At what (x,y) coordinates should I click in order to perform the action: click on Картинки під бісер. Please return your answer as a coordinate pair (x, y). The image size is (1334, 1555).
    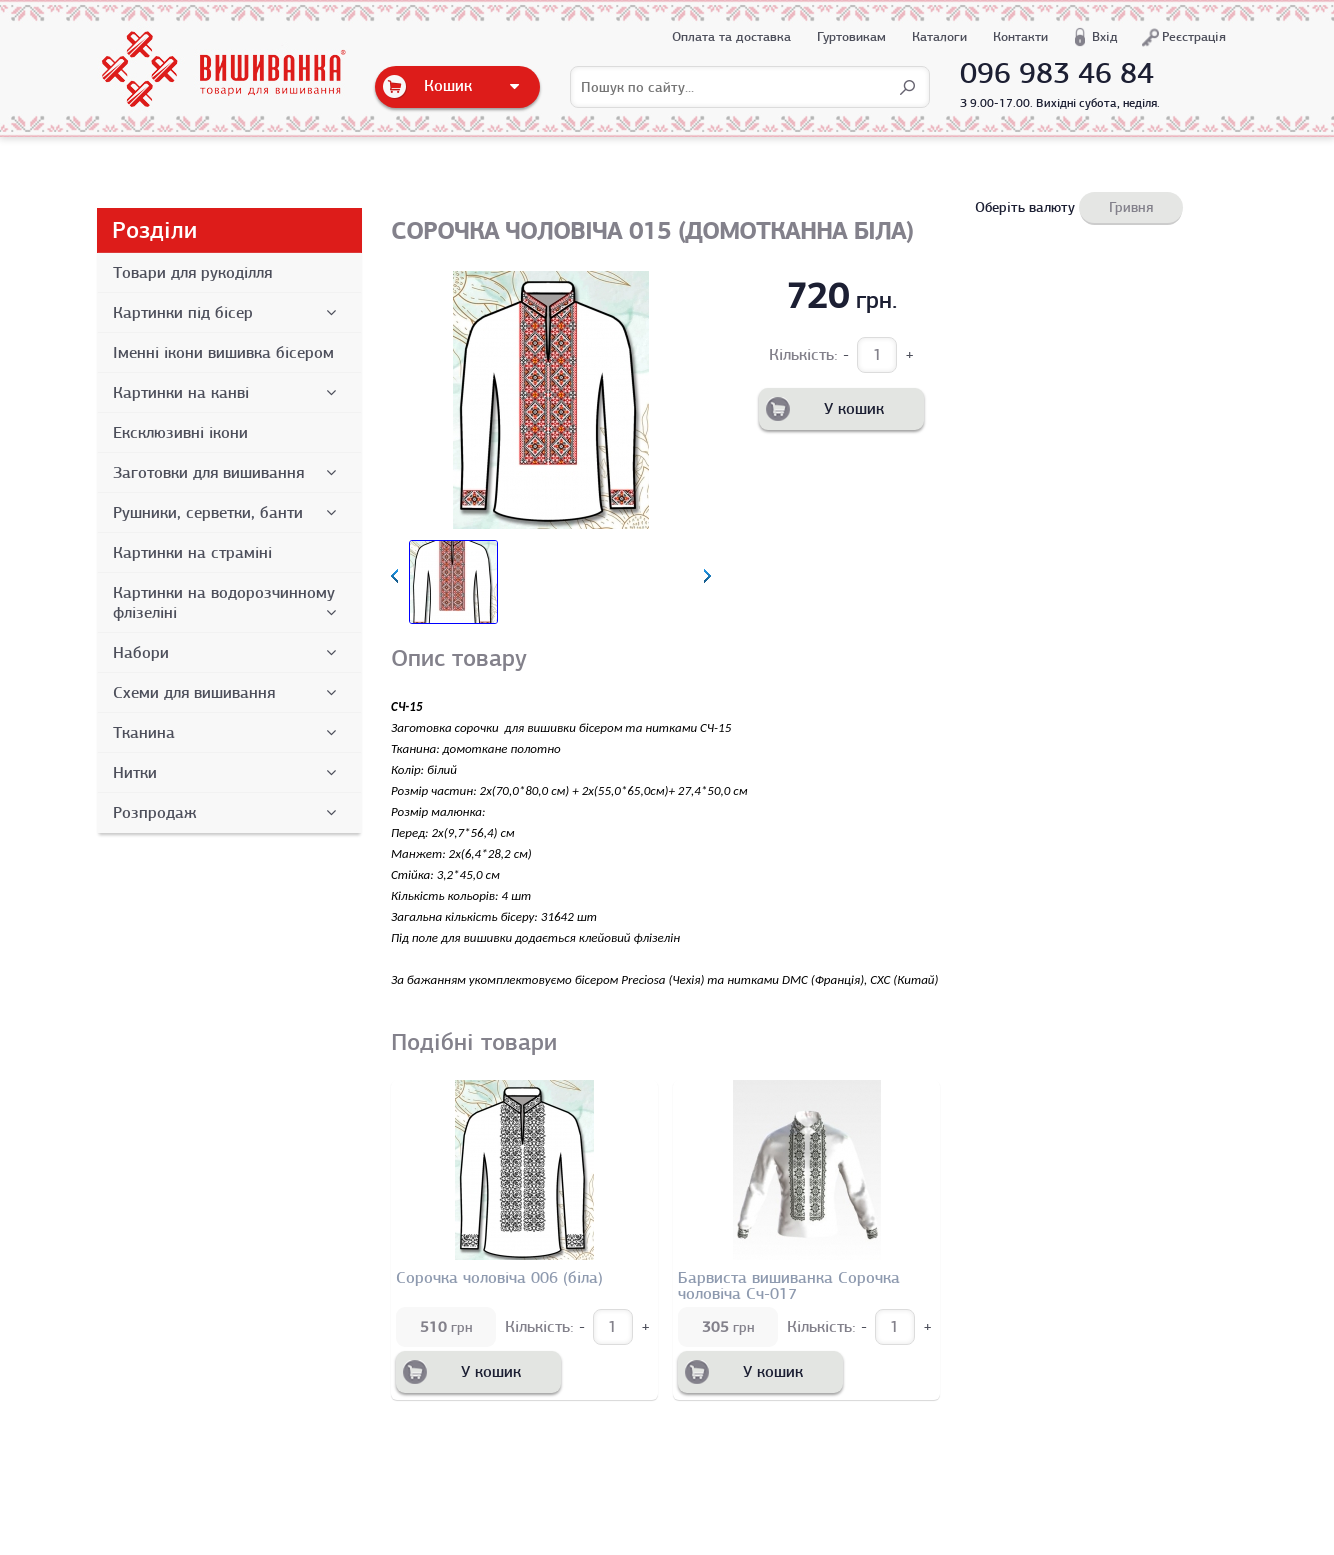
    Looking at the image, I should click on (228, 313).